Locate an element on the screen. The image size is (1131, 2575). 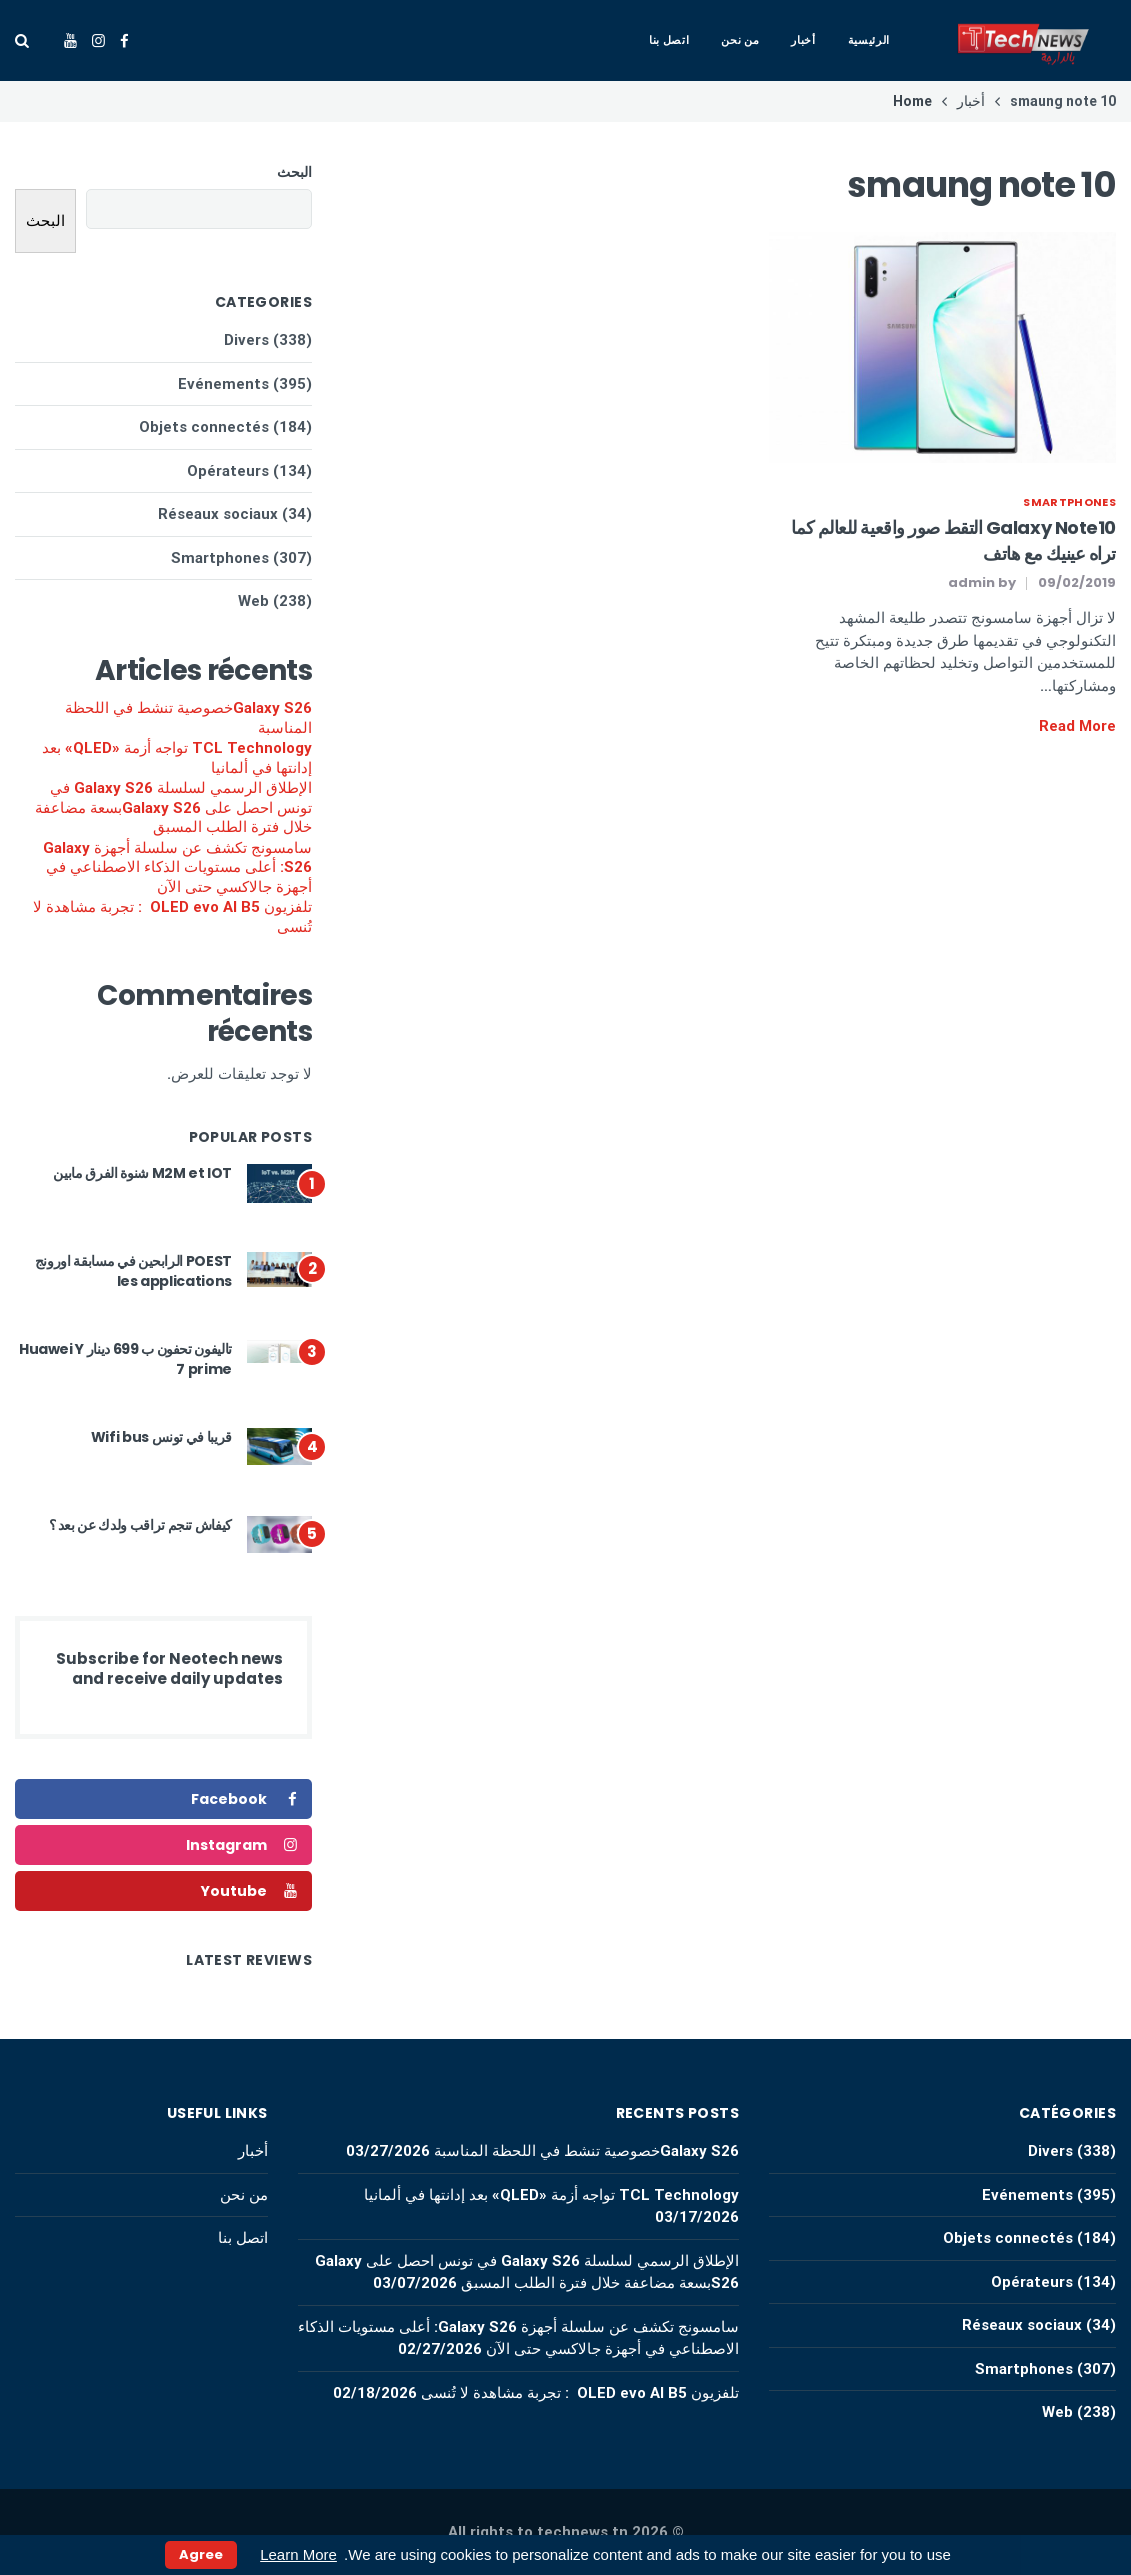
POEST الرابحين في مسابقة اورونج les applications is located at coordinates (133, 1271).